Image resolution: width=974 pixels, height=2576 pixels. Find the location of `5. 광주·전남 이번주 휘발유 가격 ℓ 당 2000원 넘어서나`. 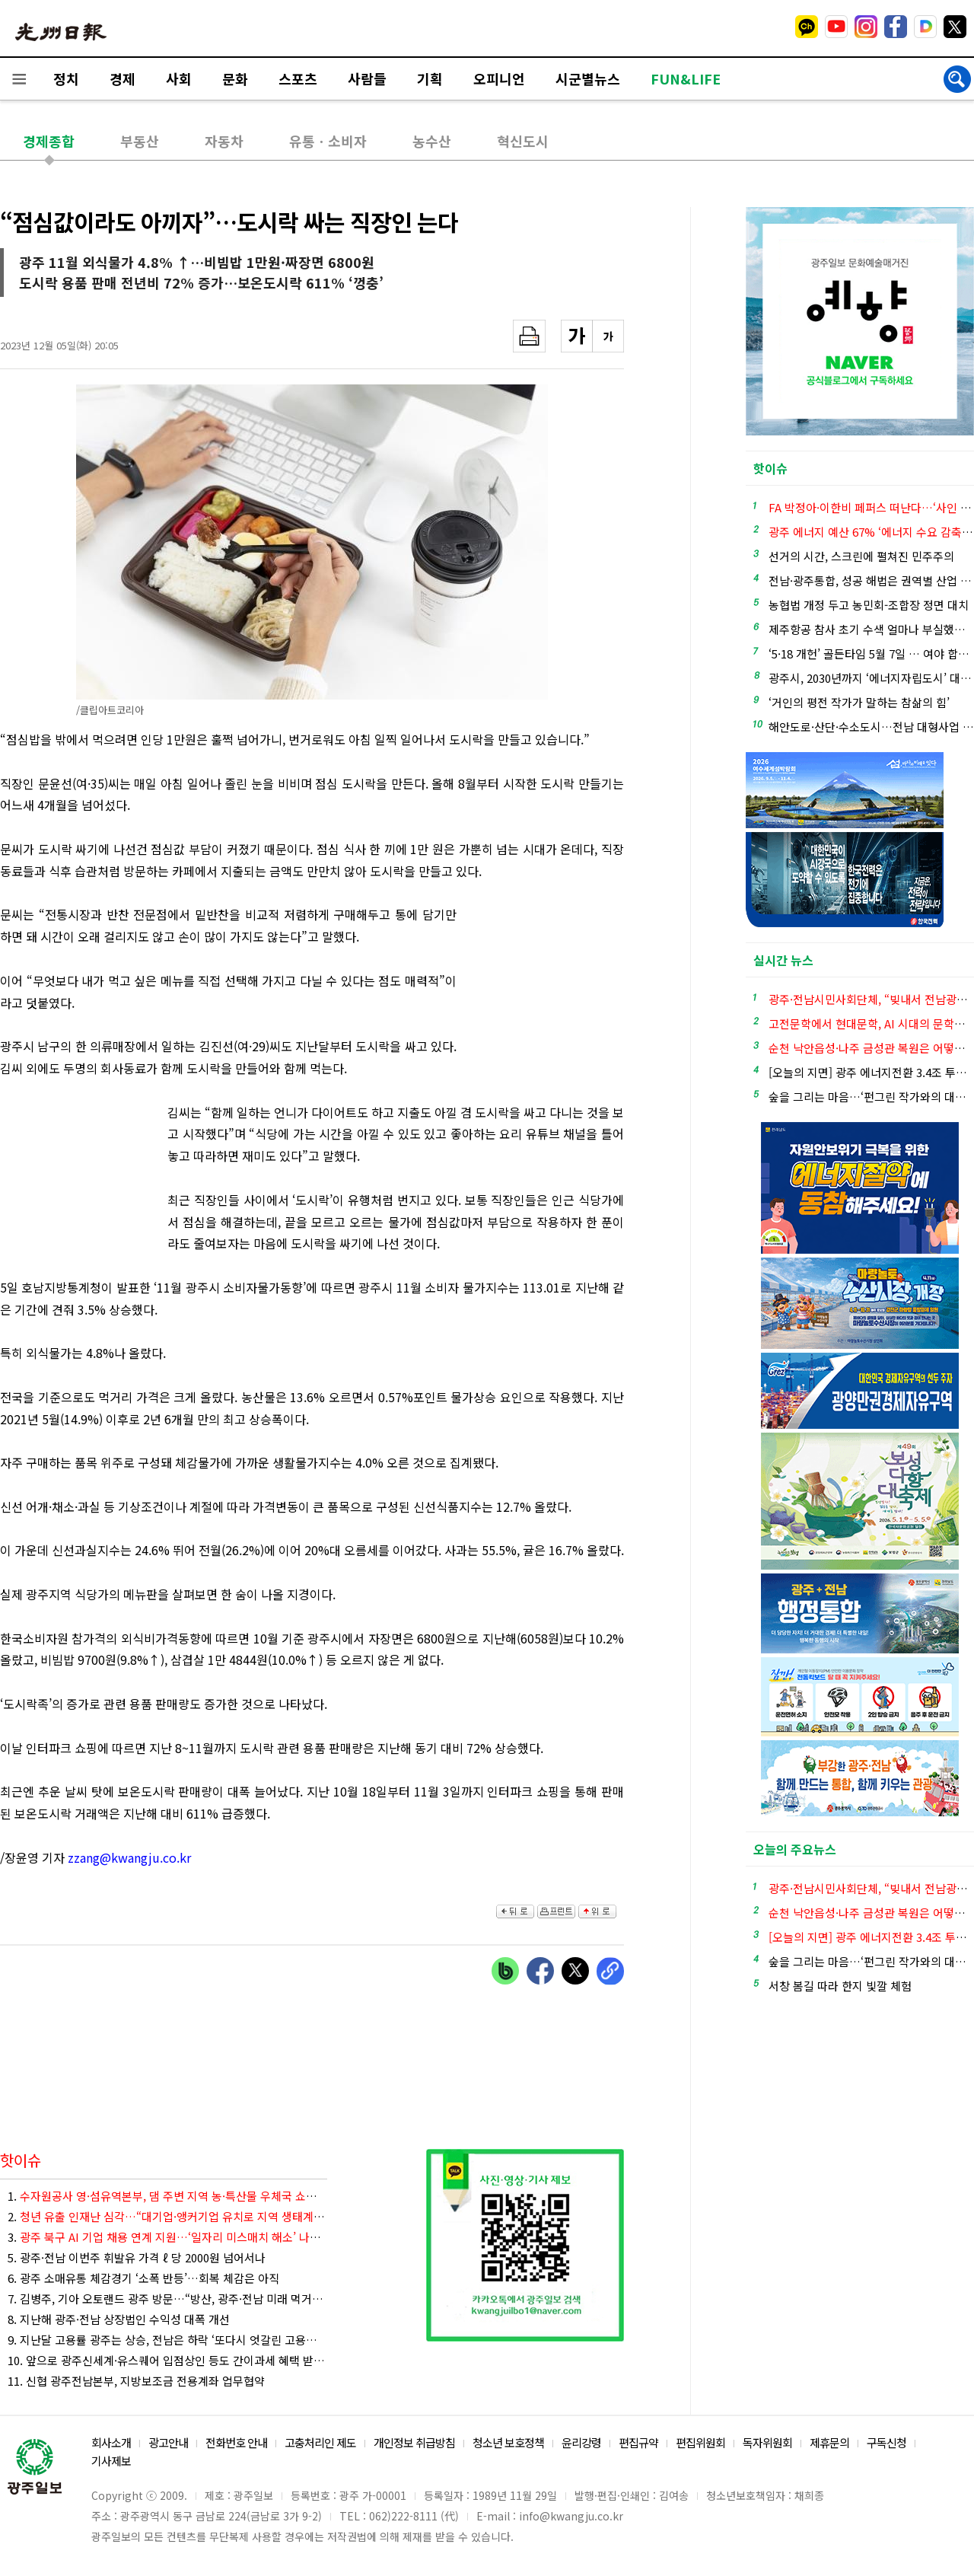

5. 광주·전남 이번주 휘발유 가격 ℓ 당 2000원 넘어서나 is located at coordinates (137, 2257).